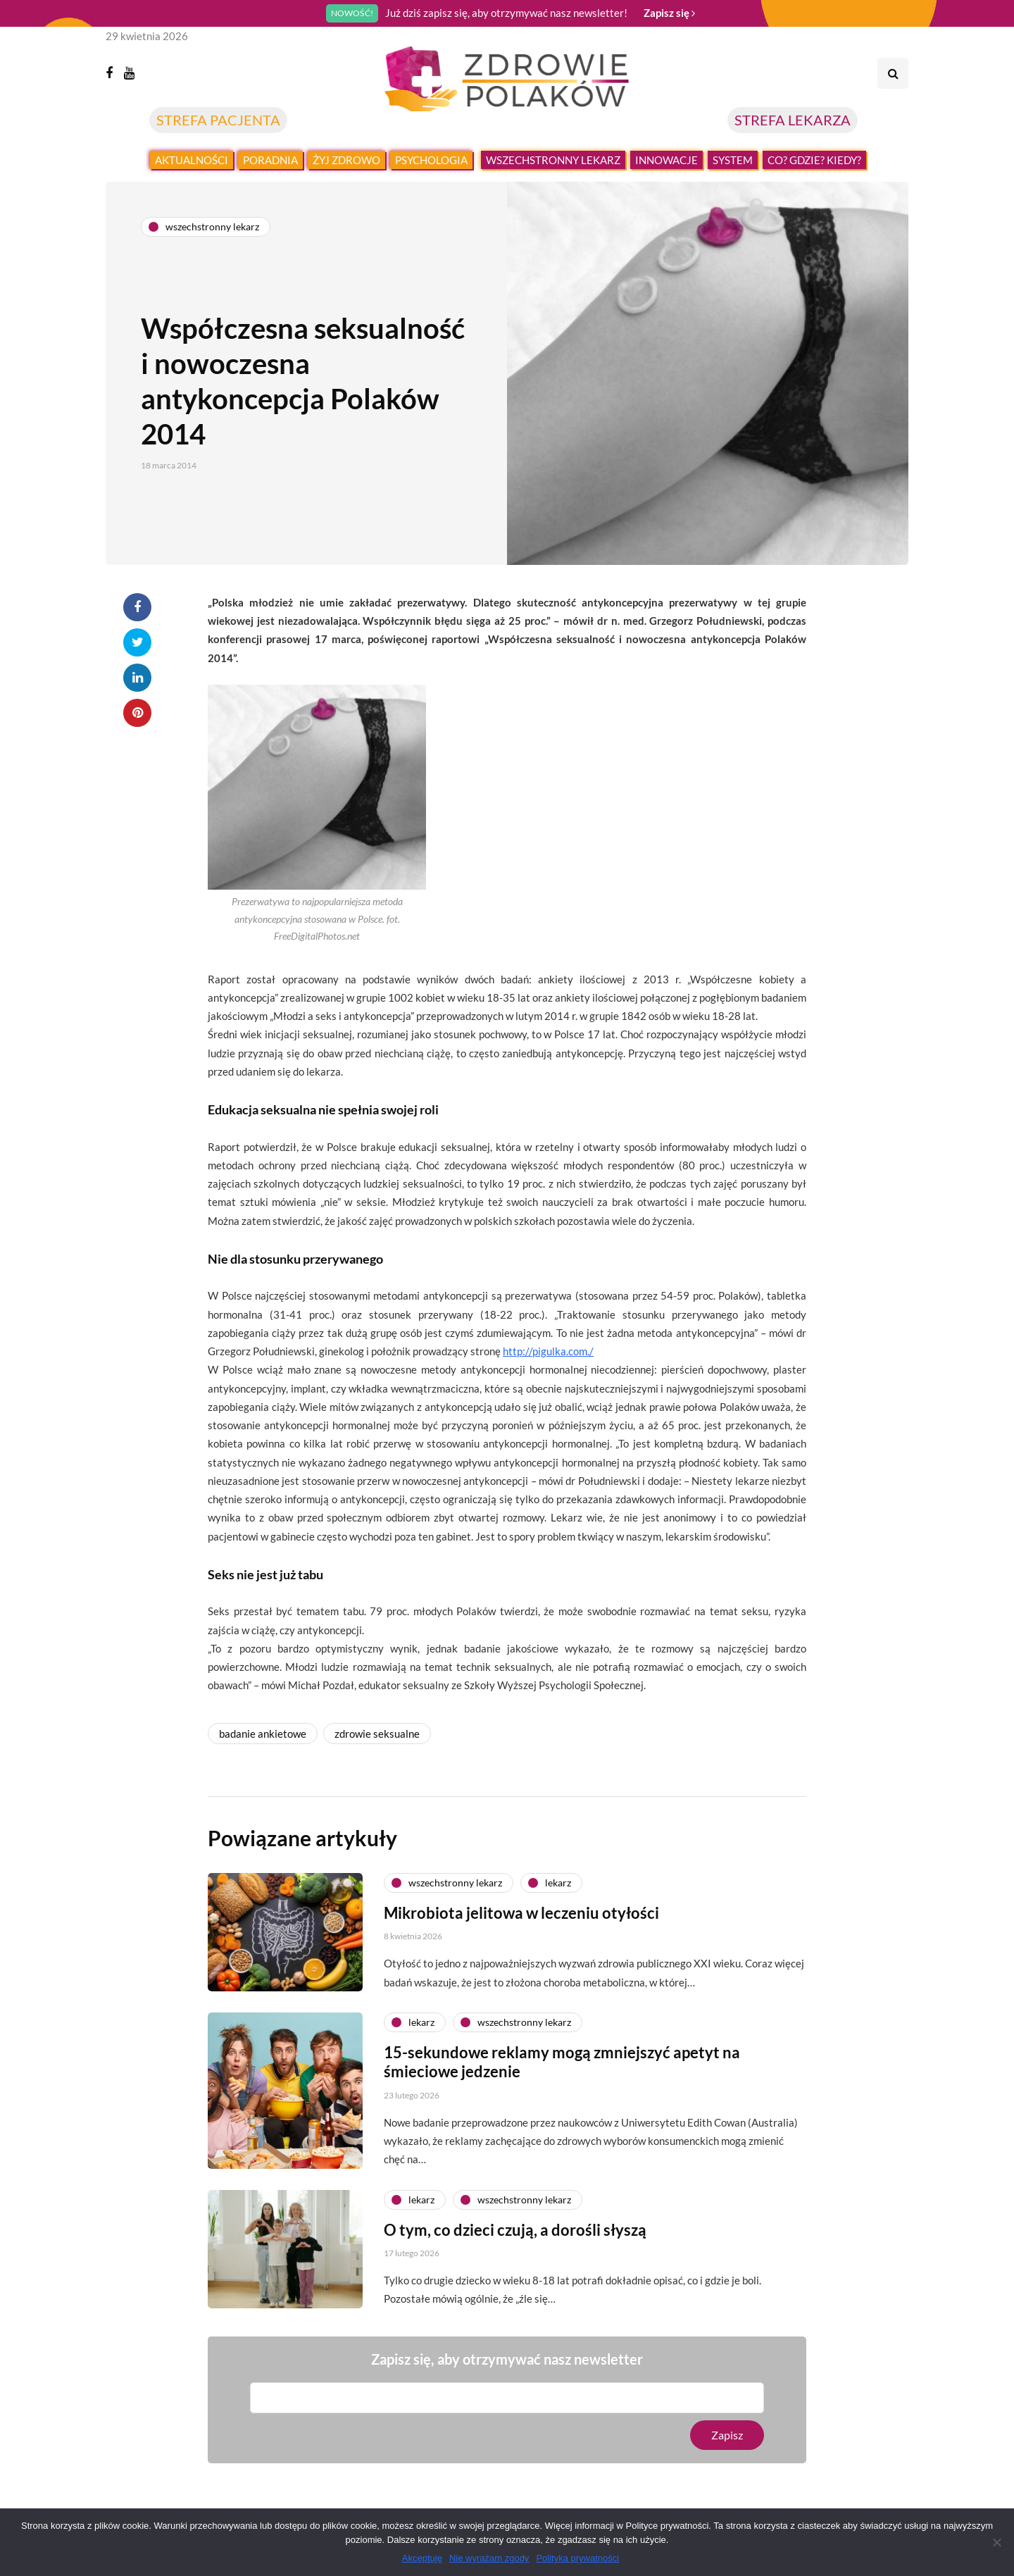  Describe the element at coordinates (521, 1978) in the screenshot. I see `Mikrobiota jelitowa w leczeniu otyłości` at that location.